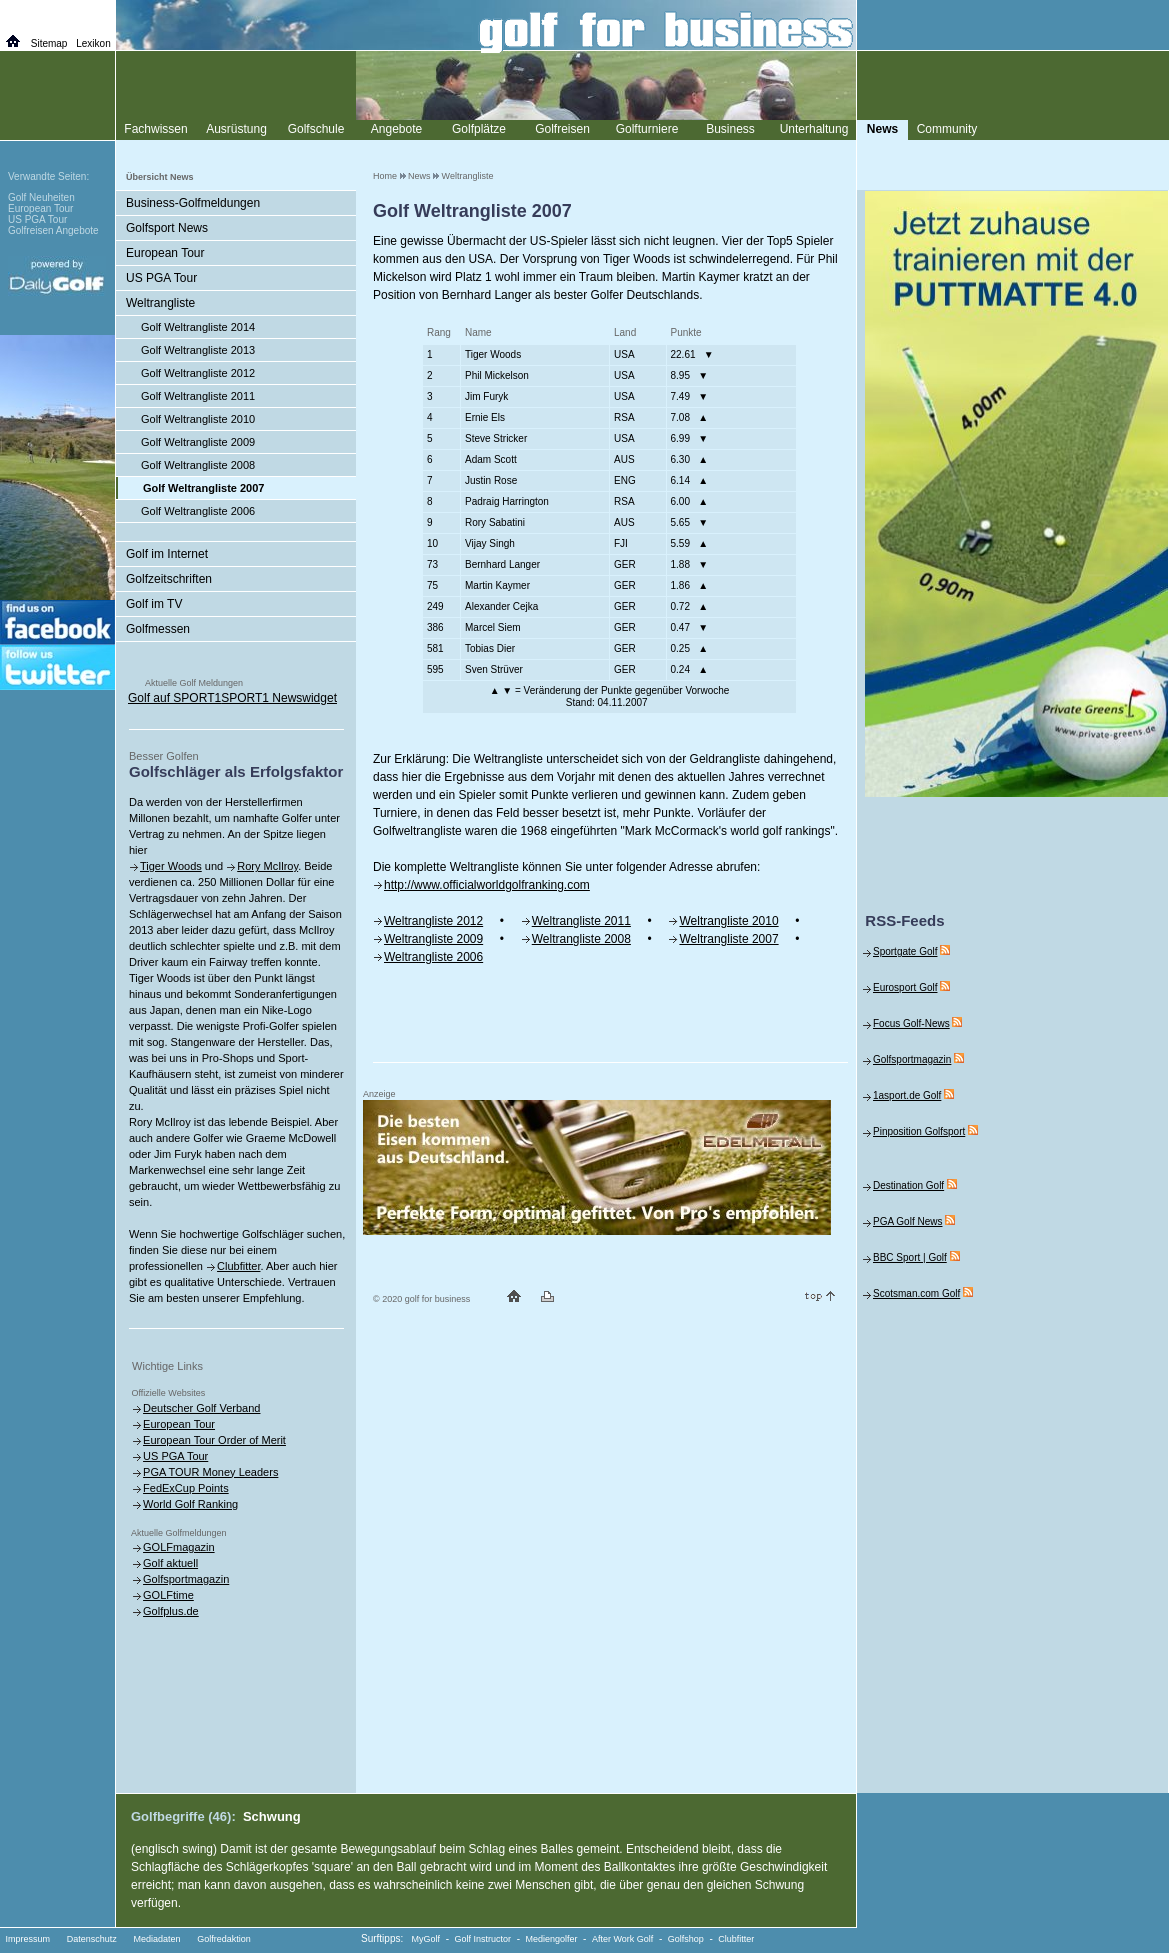  Describe the element at coordinates (907, 1221) in the screenshot. I see `PGA Golf News` at that location.